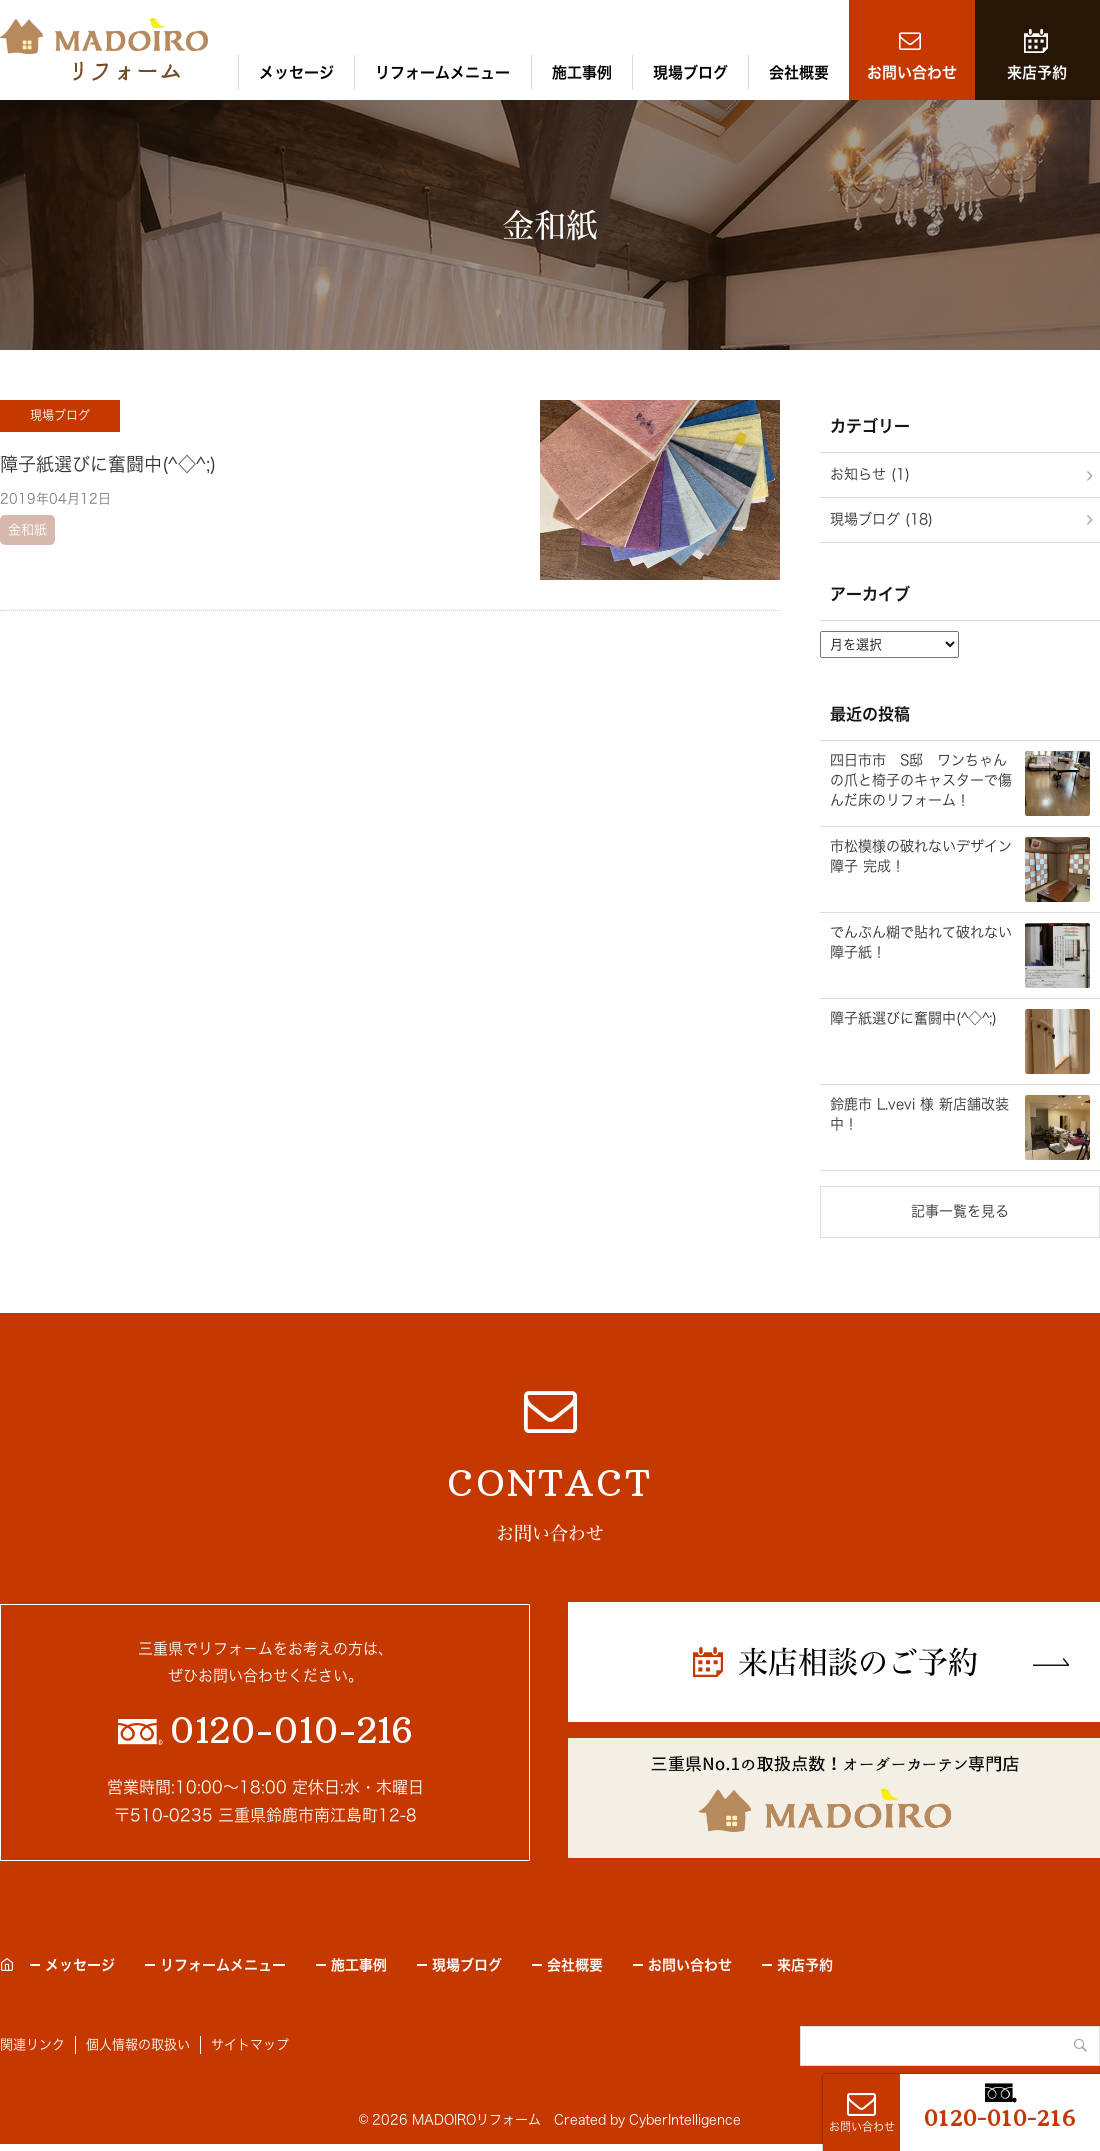 Image resolution: width=1100 pixels, height=2151 pixels. I want to click on 施工事例, so click(582, 72).